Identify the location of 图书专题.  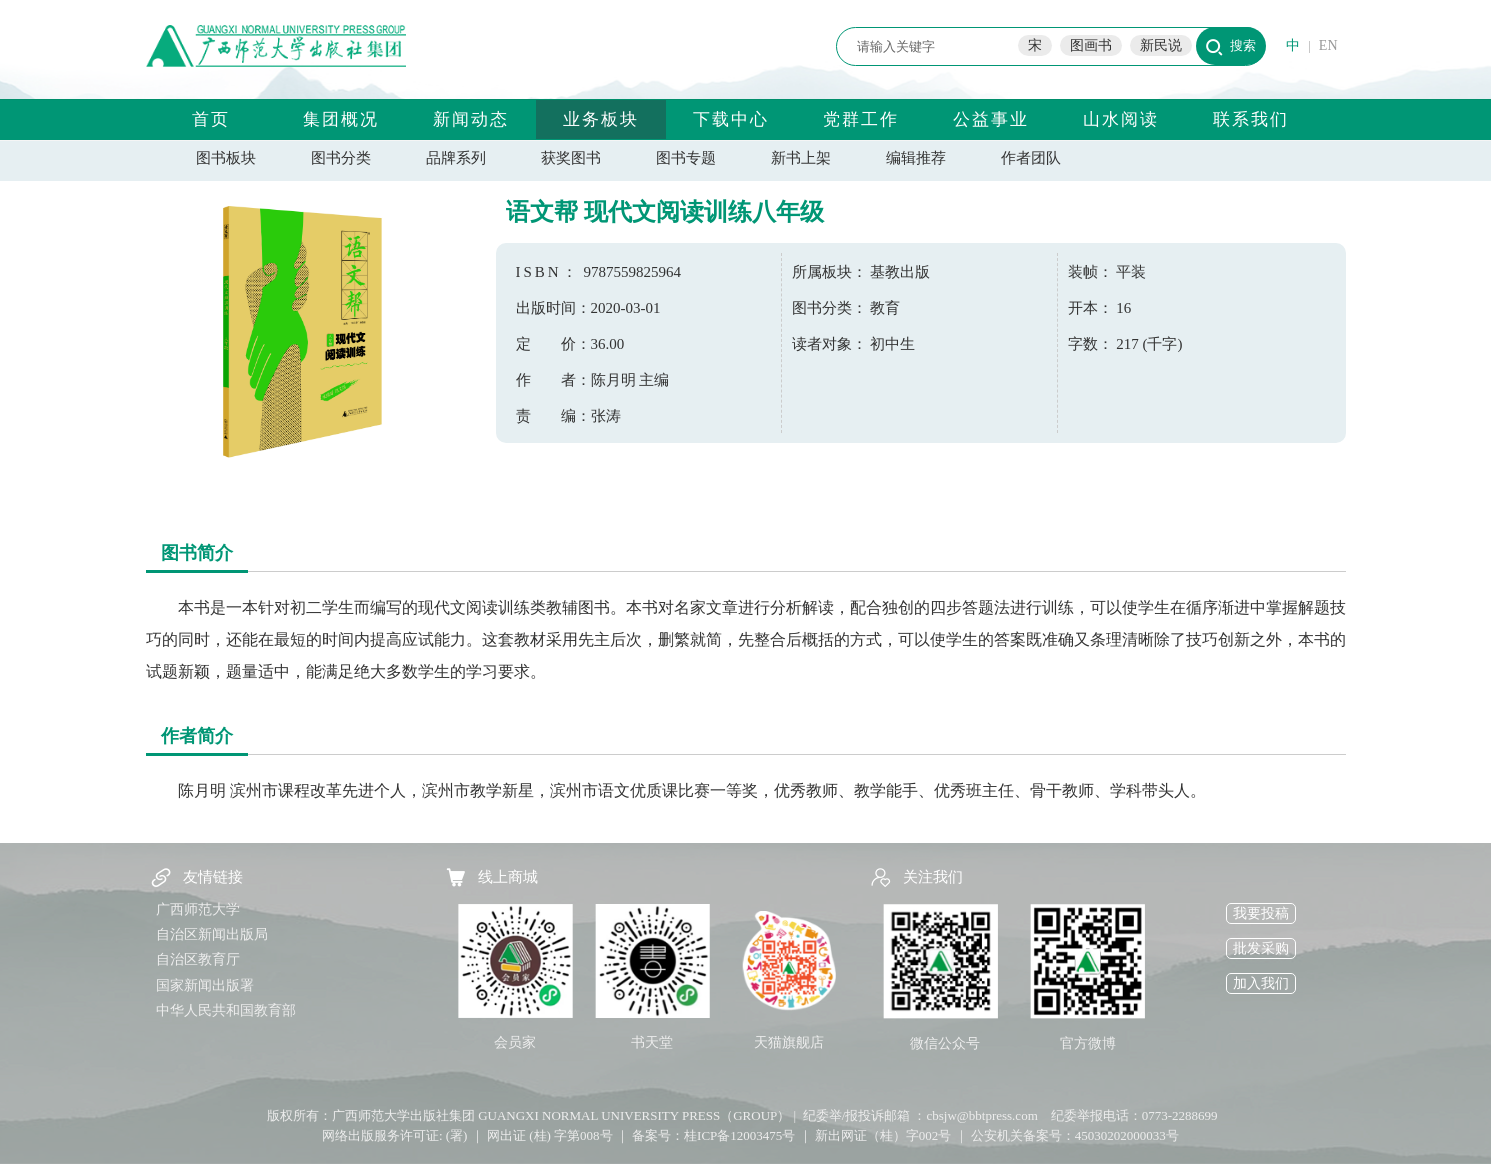
(686, 158).